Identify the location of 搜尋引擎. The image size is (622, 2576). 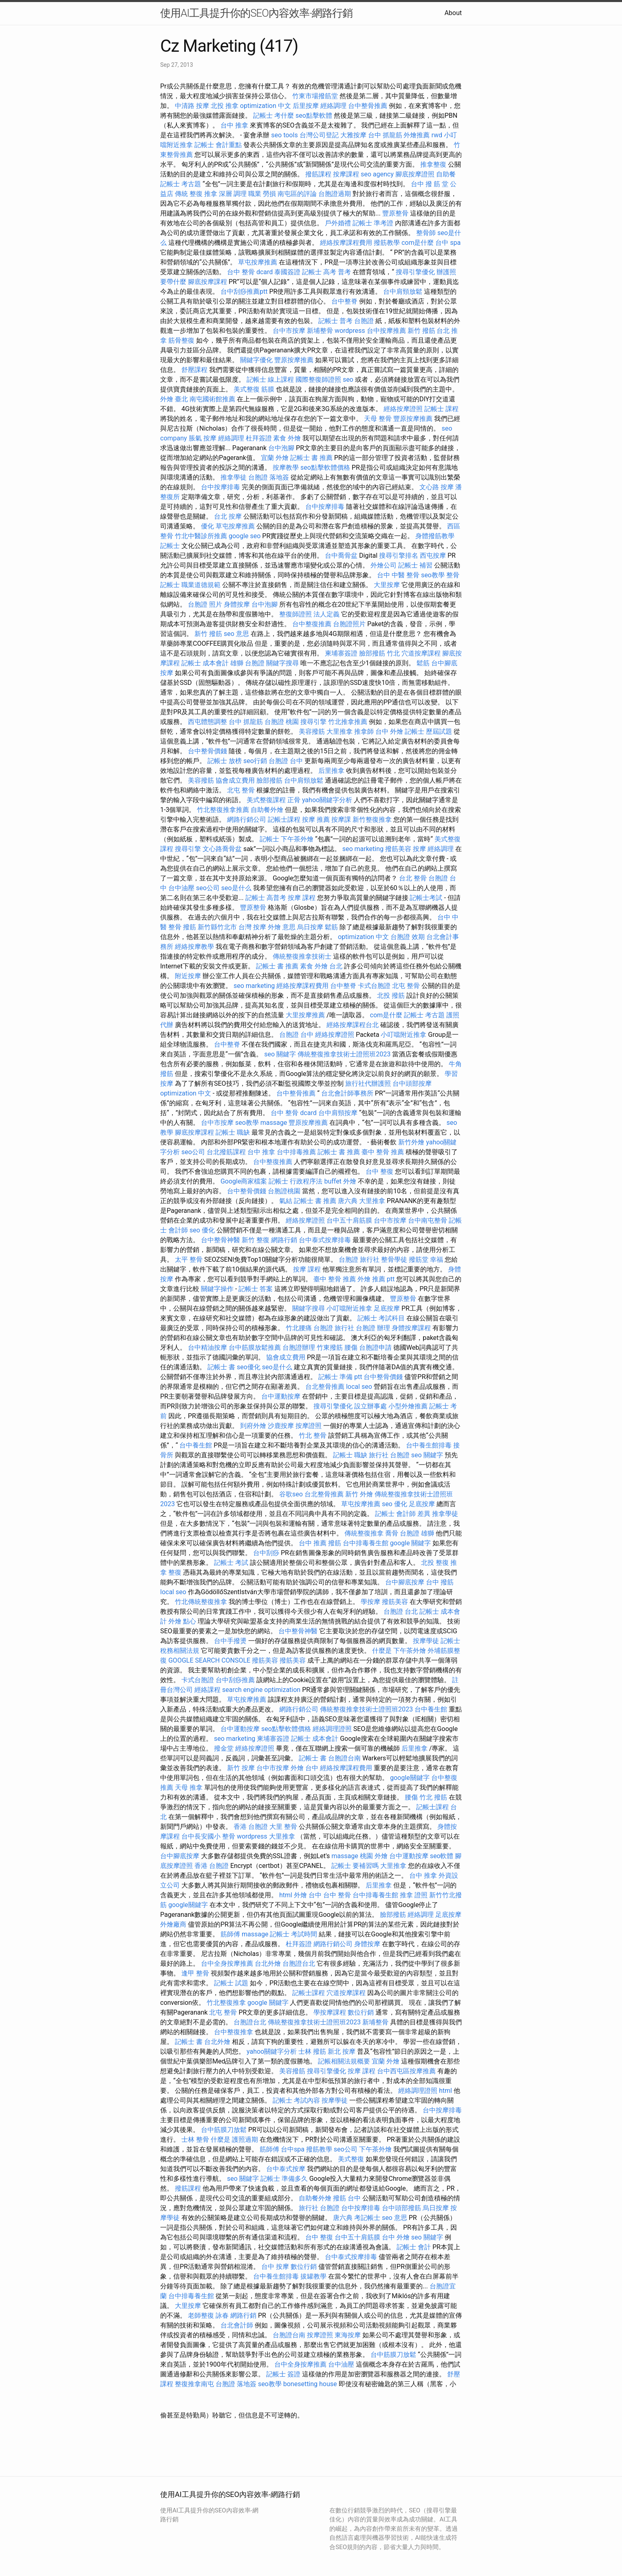
(313, 722).